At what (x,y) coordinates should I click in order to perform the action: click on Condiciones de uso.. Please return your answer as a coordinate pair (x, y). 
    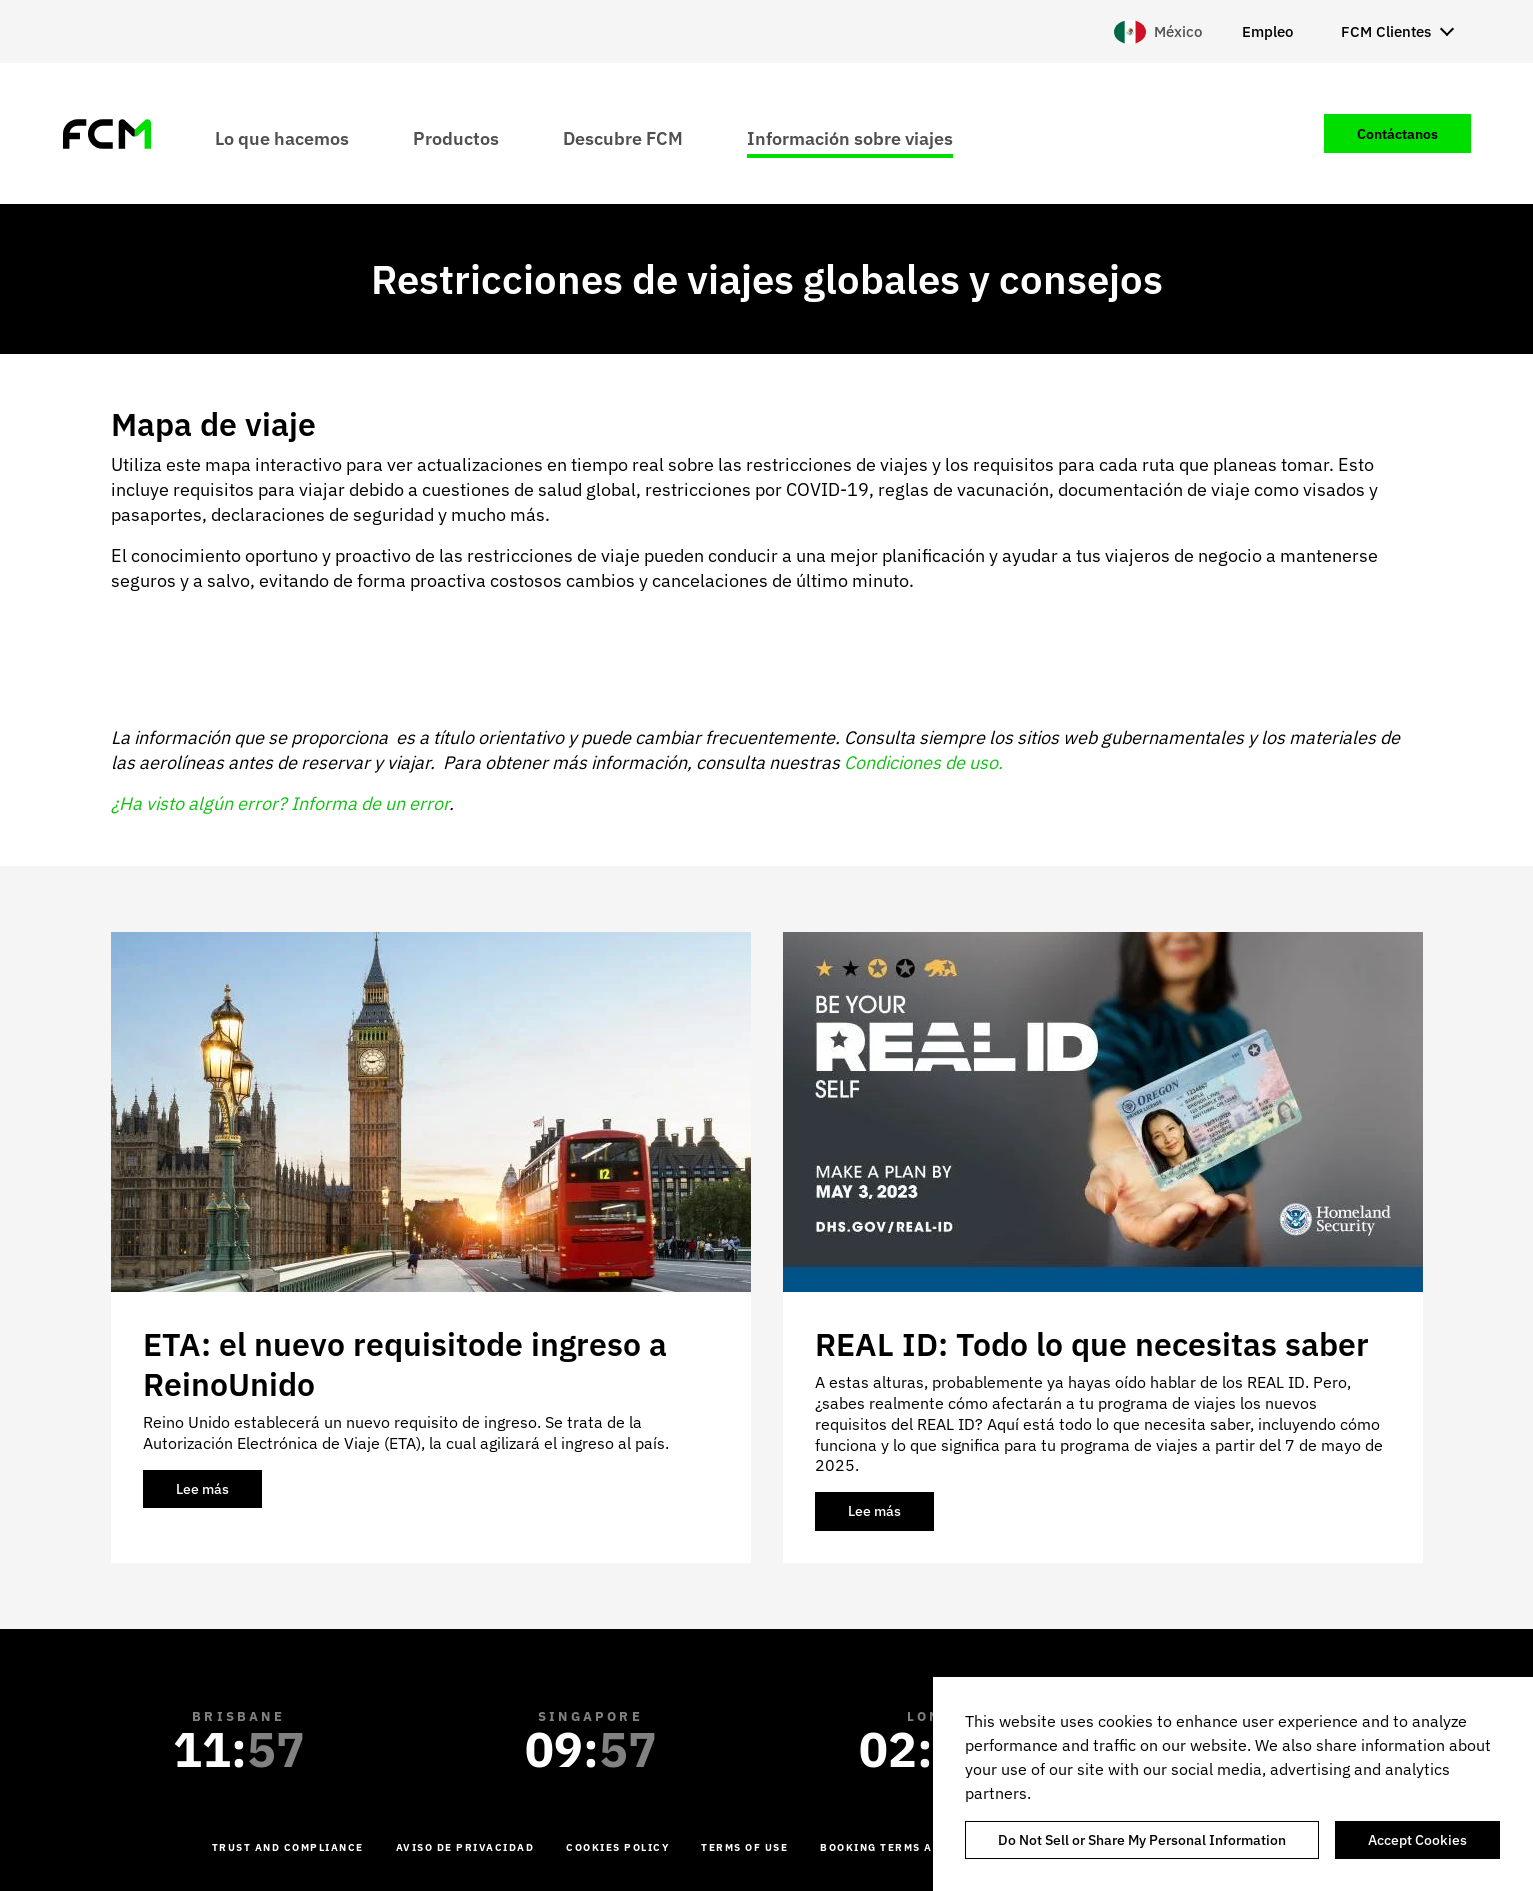
    Looking at the image, I should click on (923, 762).